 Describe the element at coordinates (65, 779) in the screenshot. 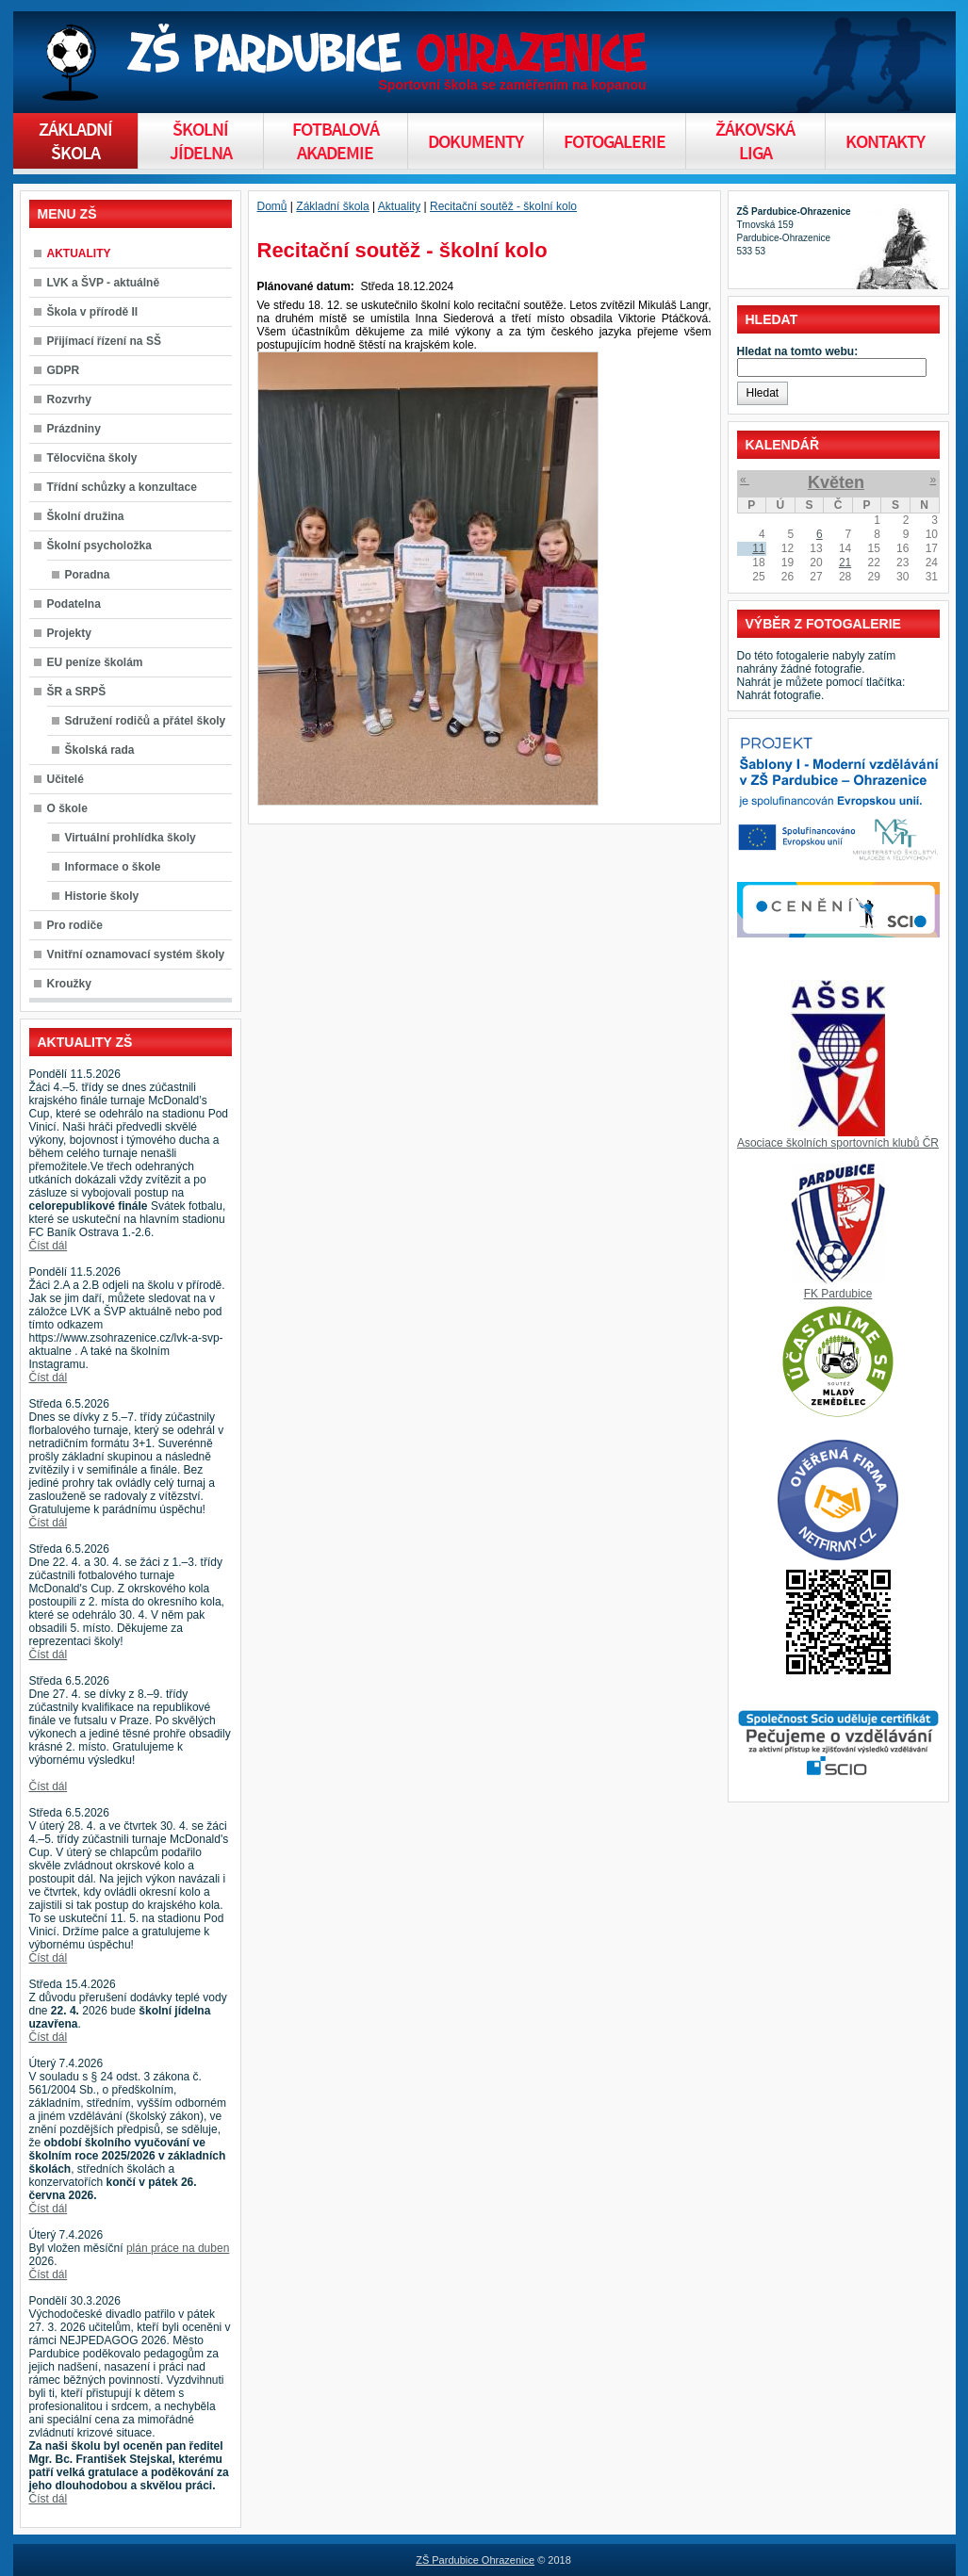

I see `Učitelé` at that location.